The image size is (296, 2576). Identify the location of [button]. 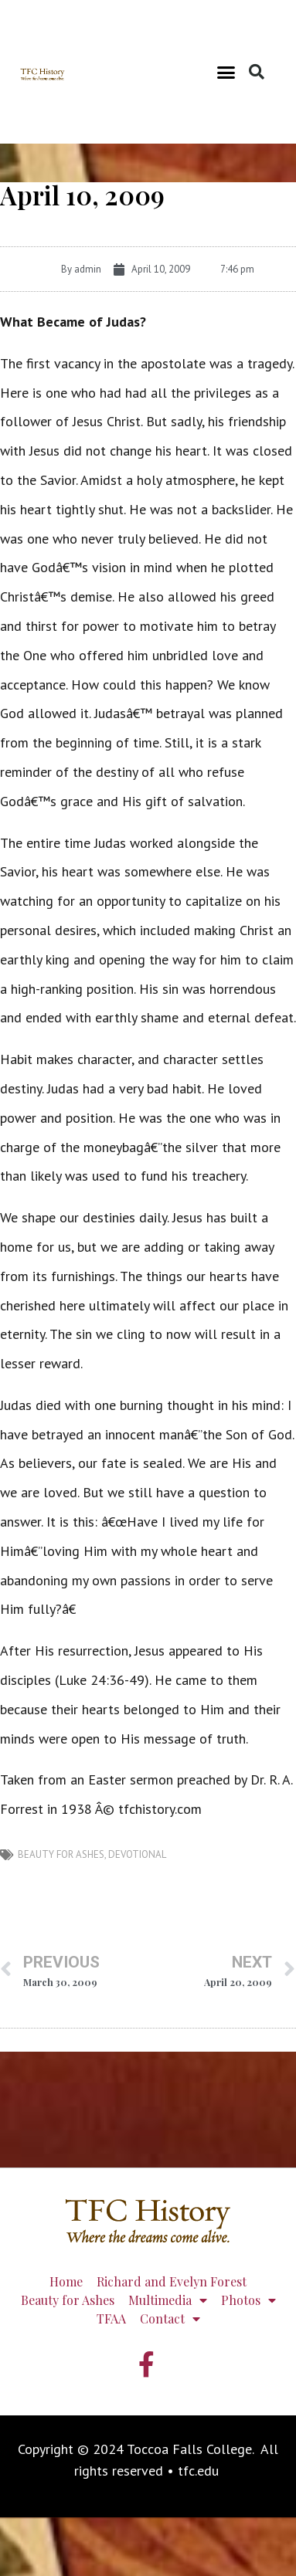
(226, 71).